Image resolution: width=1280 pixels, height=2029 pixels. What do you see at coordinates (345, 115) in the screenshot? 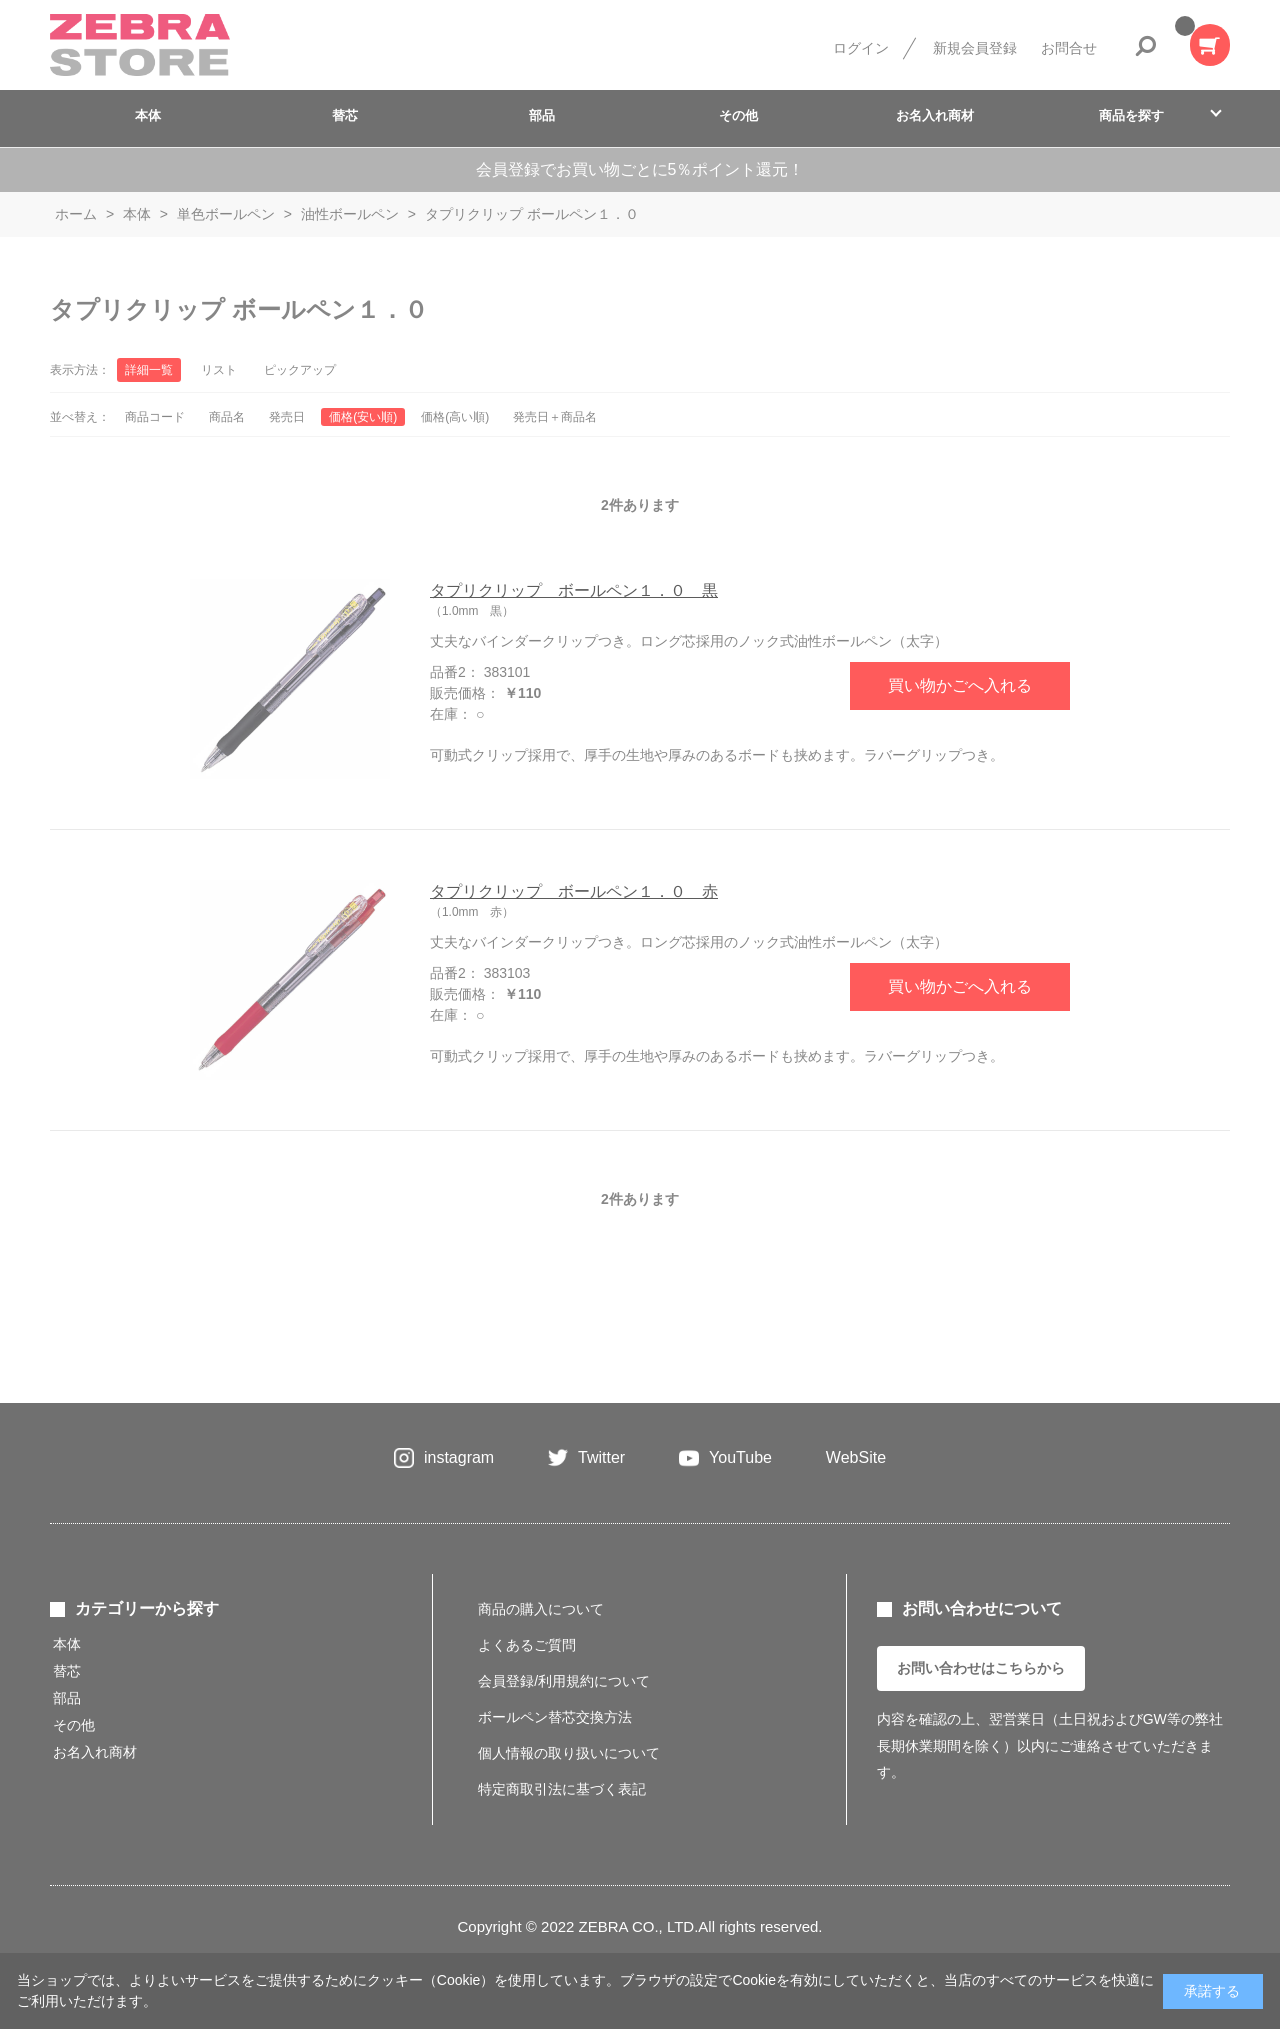
I see `替芯` at bounding box center [345, 115].